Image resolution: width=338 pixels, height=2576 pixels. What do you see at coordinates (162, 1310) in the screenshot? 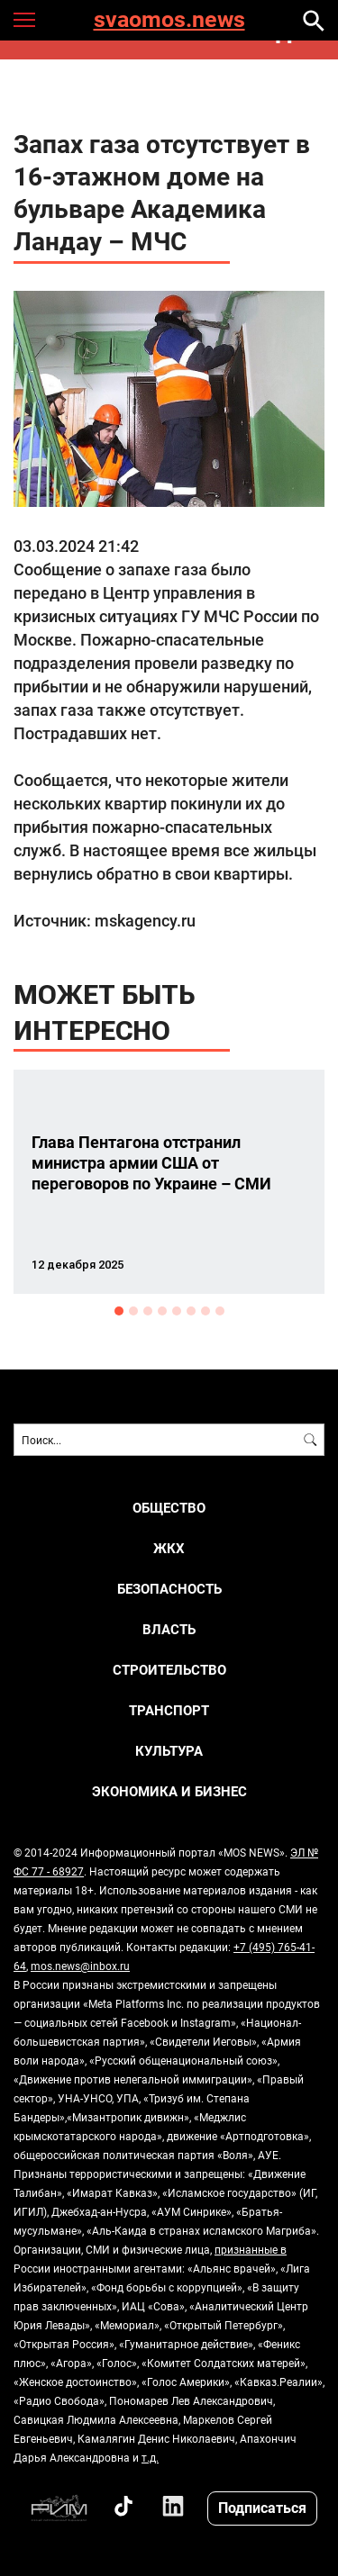
I see `4 [button]` at bounding box center [162, 1310].